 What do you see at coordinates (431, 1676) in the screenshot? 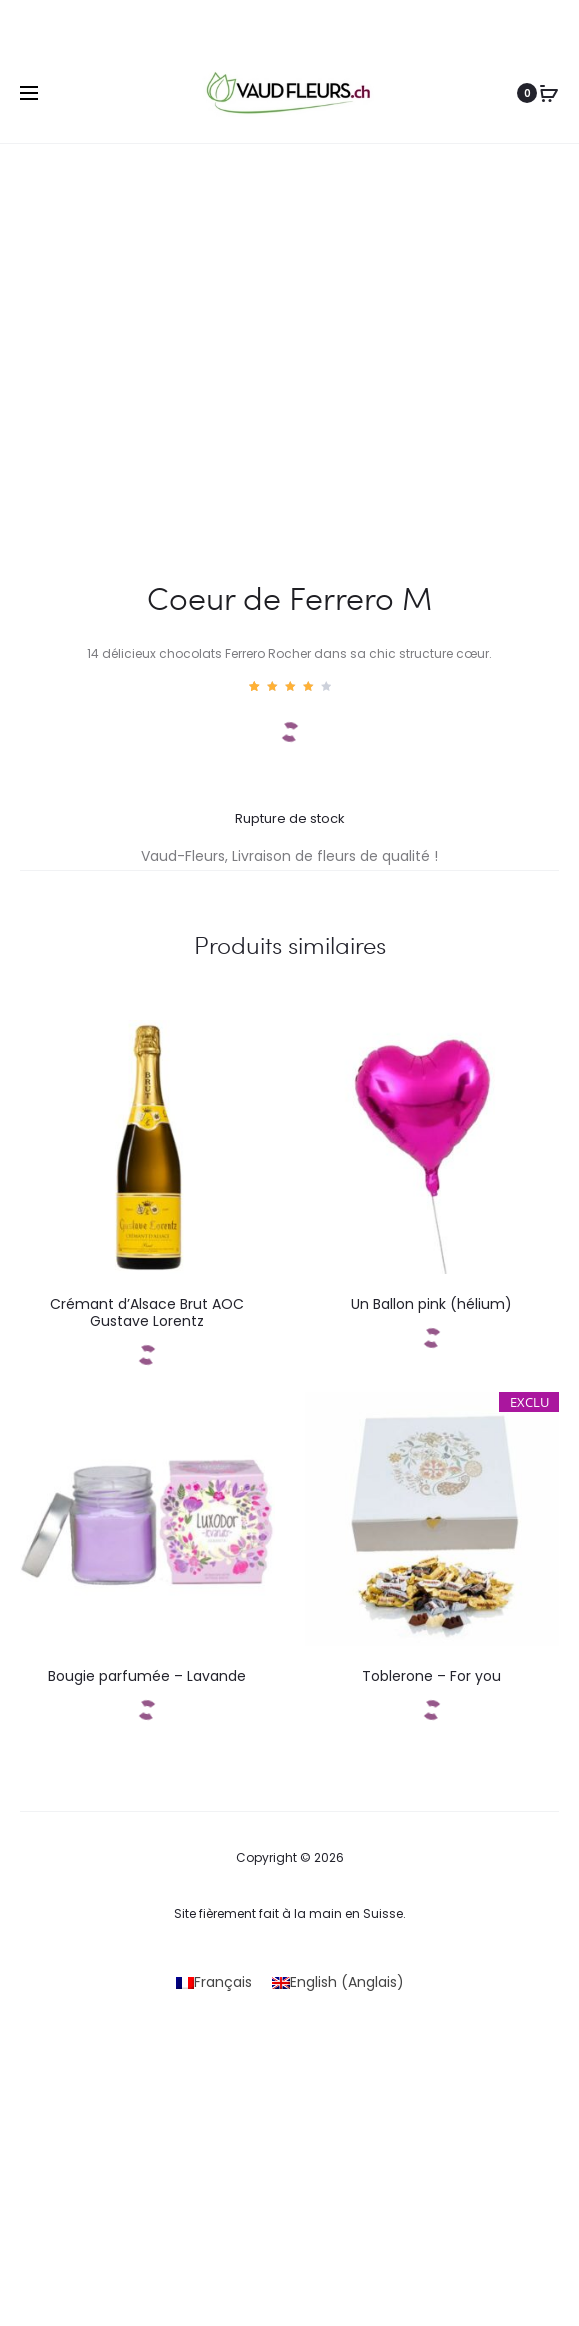
I see `Toblerone – For you` at bounding box center [431, 1676].